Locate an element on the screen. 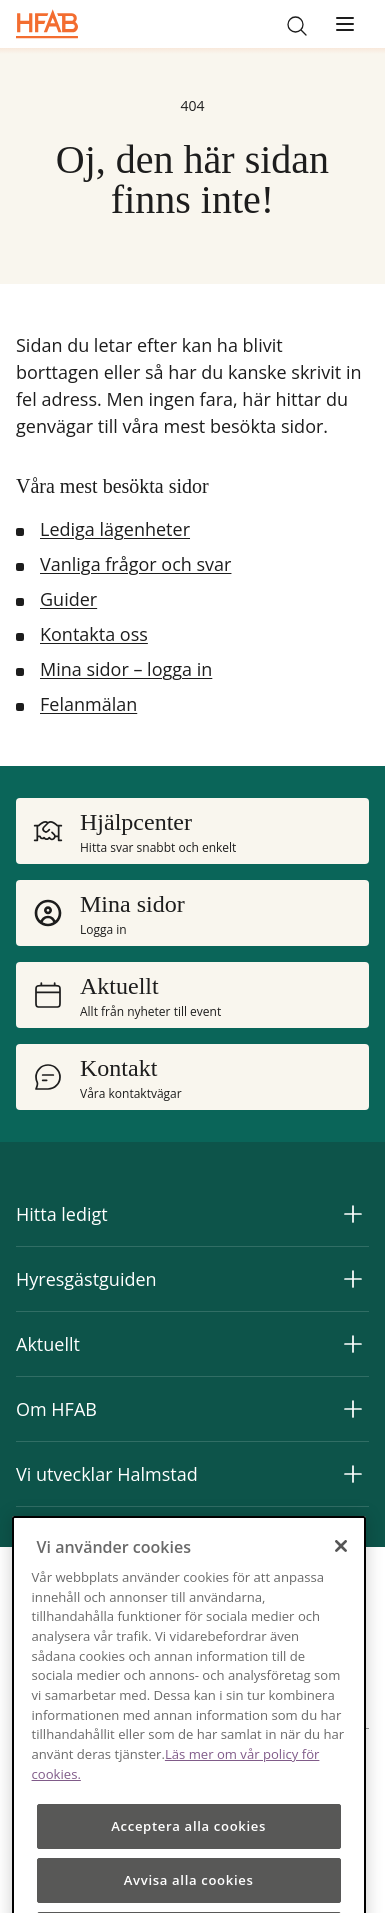  Acceptera alla cookies is located at coordinates (188, 1847).